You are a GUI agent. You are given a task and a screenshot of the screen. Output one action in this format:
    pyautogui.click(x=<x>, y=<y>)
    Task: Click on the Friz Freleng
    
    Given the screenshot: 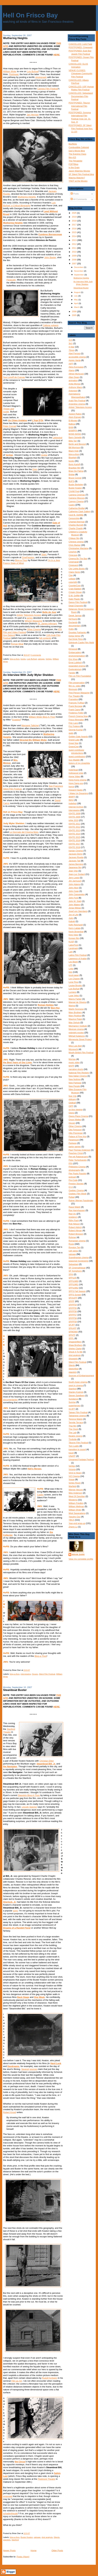 What is the action you would take?
    pyautogui.click(x=74, y=726)
    